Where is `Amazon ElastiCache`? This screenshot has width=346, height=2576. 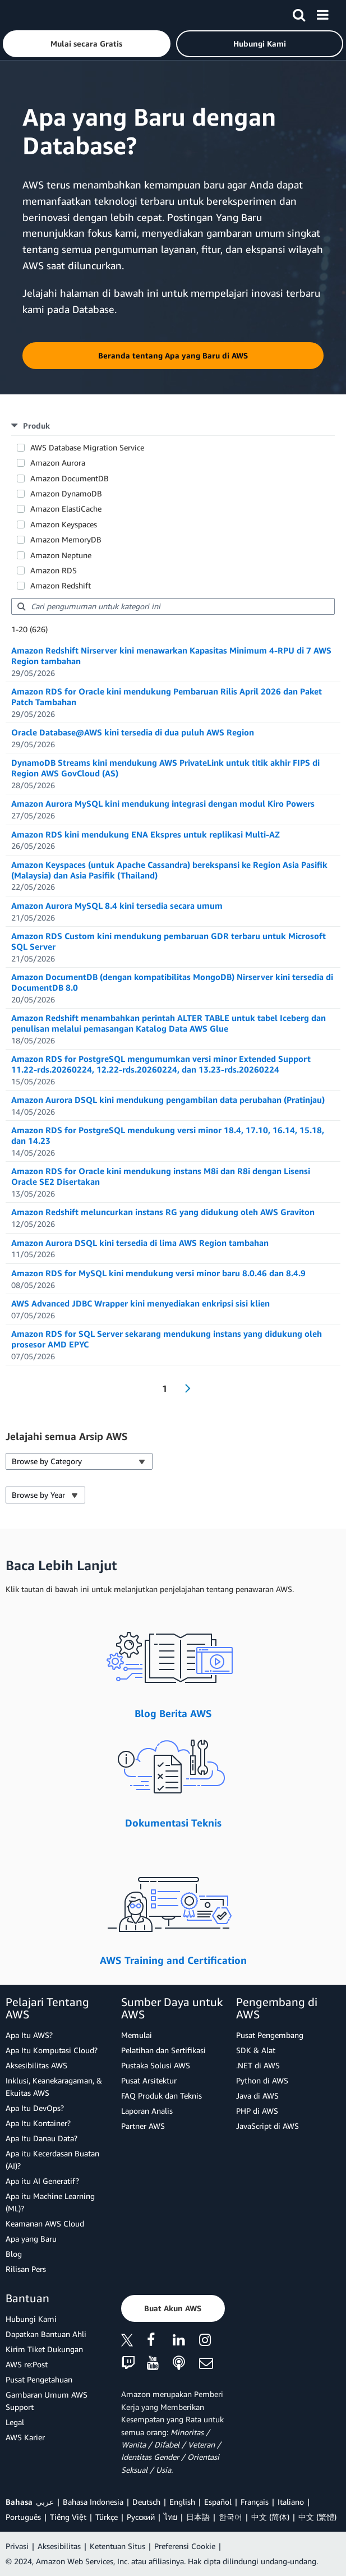
Amazon ElastiCache is located at coordinates (66, 508).